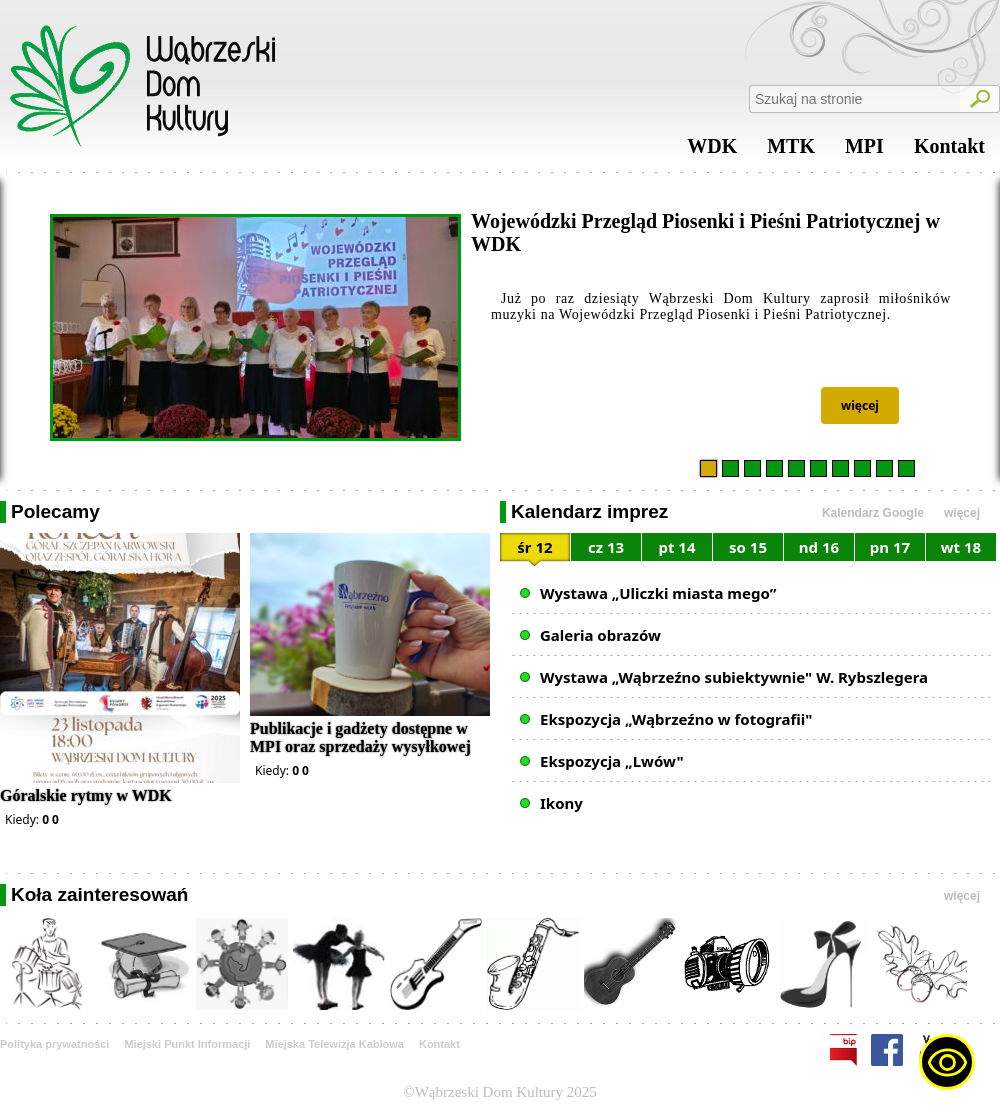 The width and height of the screenshot is (1000, 1115). I want to click on pt 14 [presentation], so click(676, 547).